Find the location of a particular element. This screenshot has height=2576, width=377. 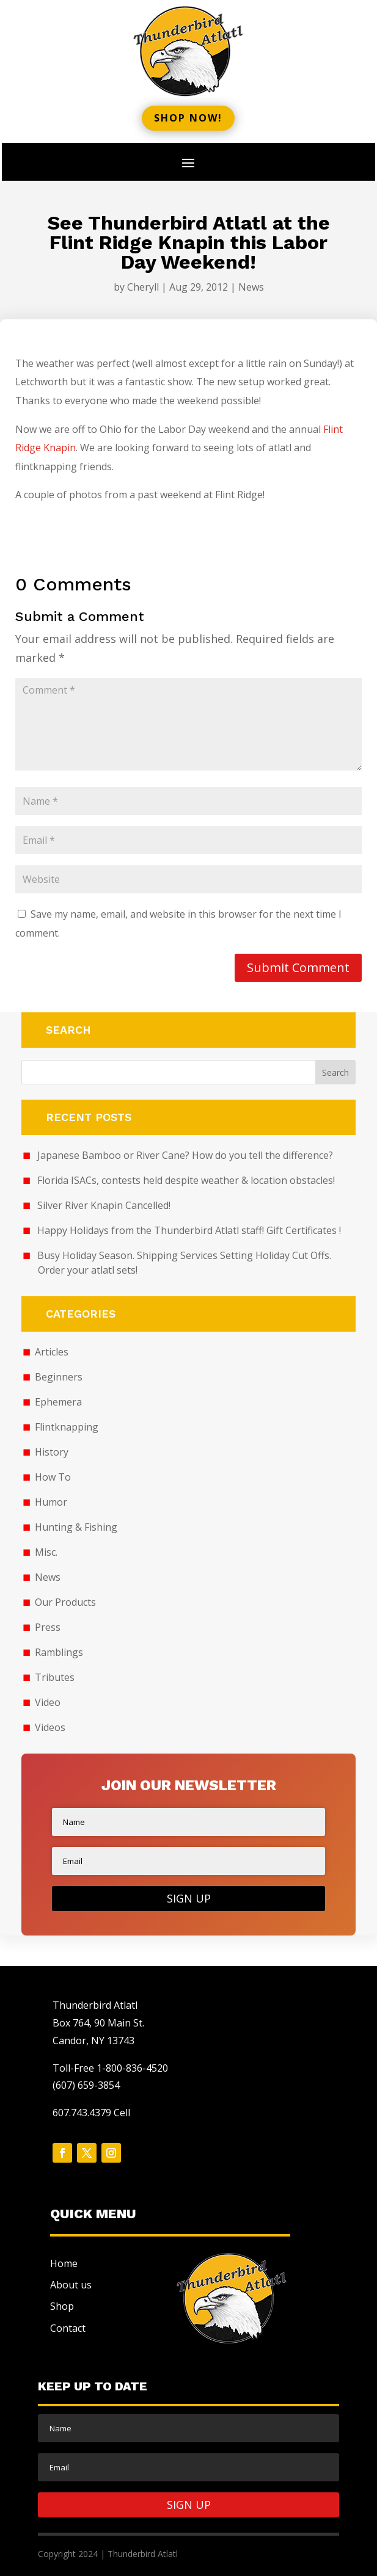

Hunting & Fishing is located at coordinates (76, 1527).